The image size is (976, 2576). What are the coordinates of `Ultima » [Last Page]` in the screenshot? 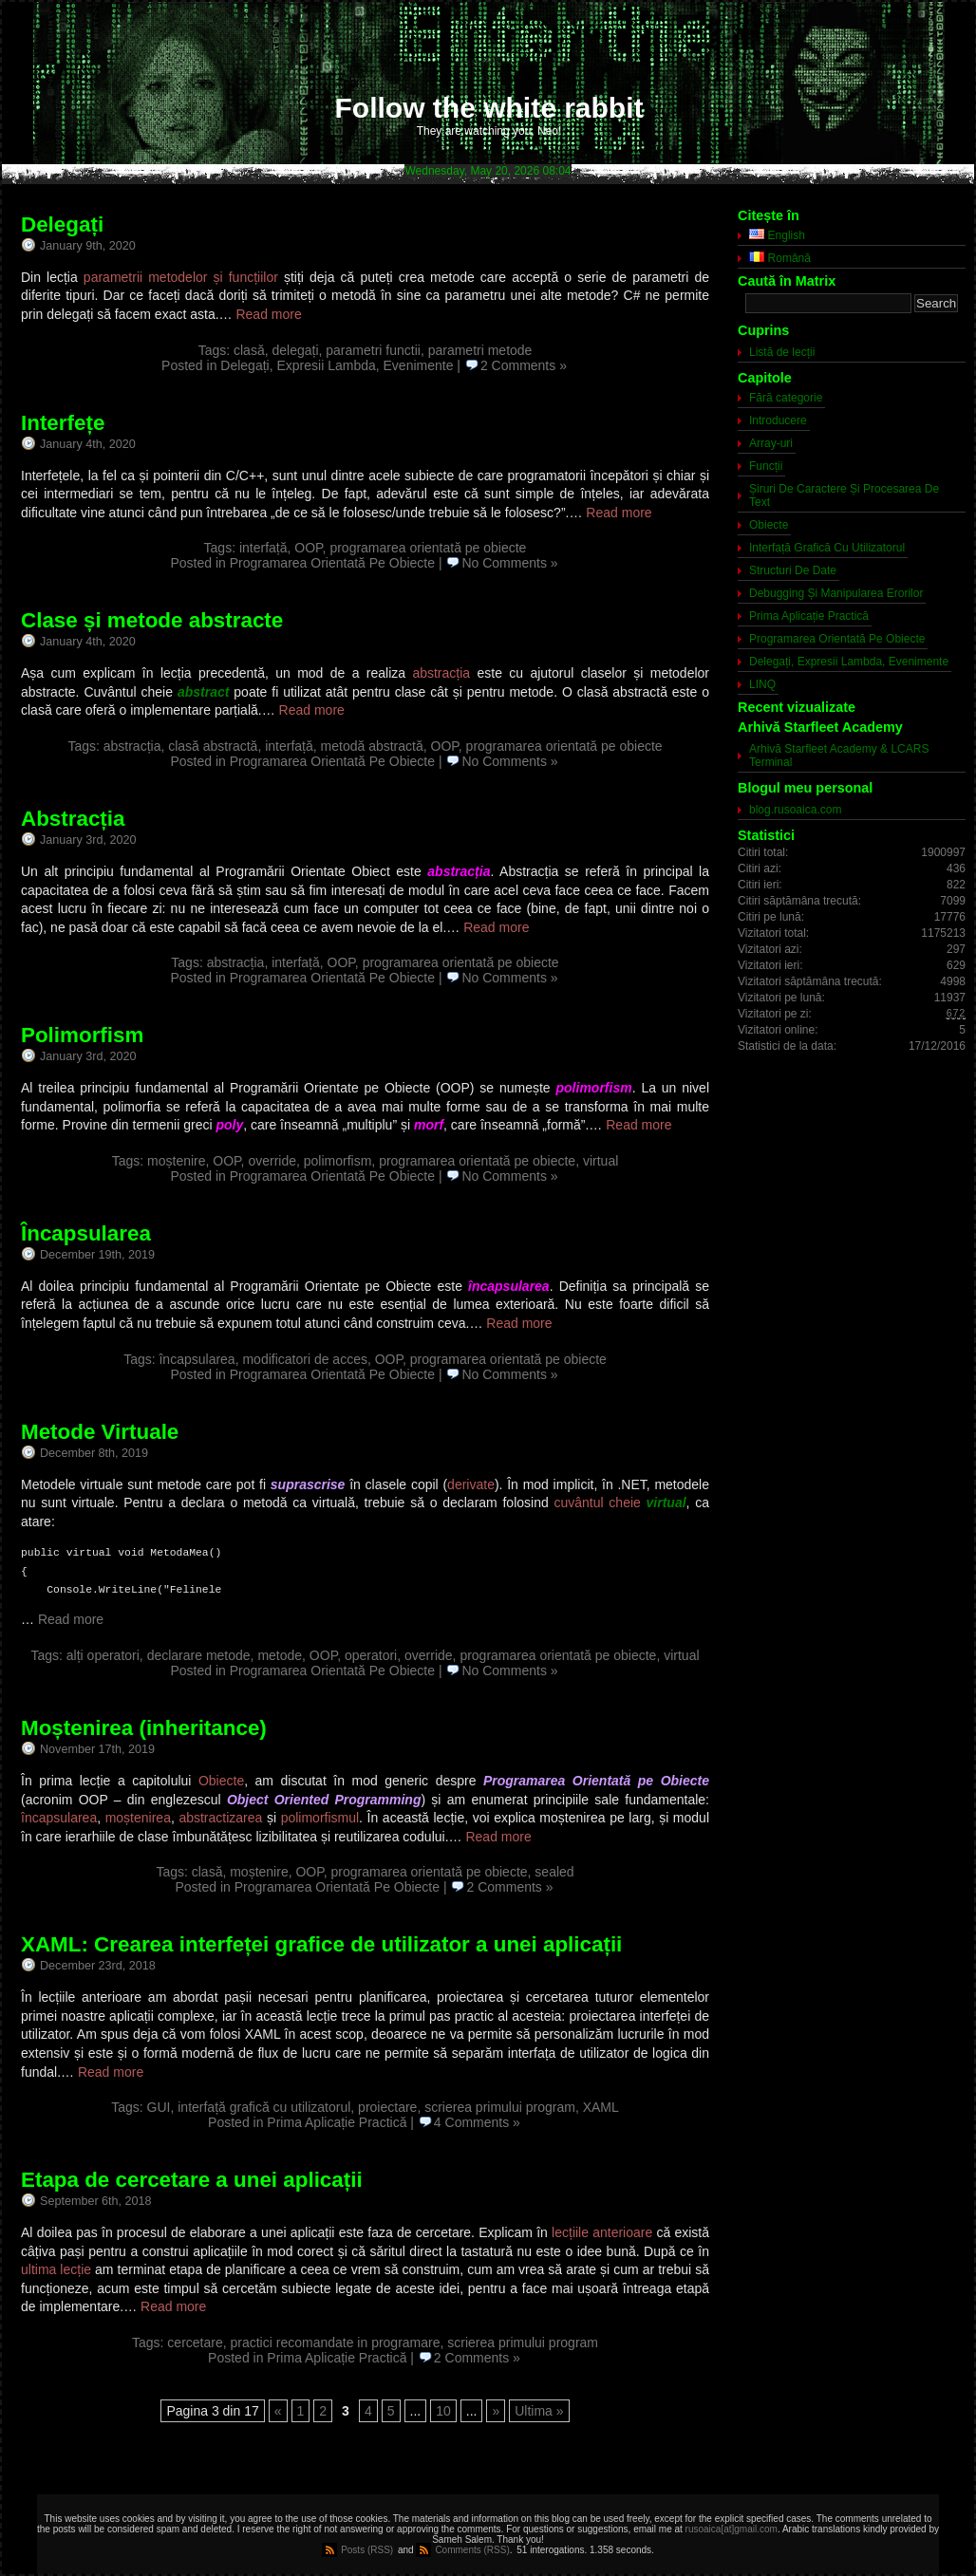 It's located at (539, 2410).